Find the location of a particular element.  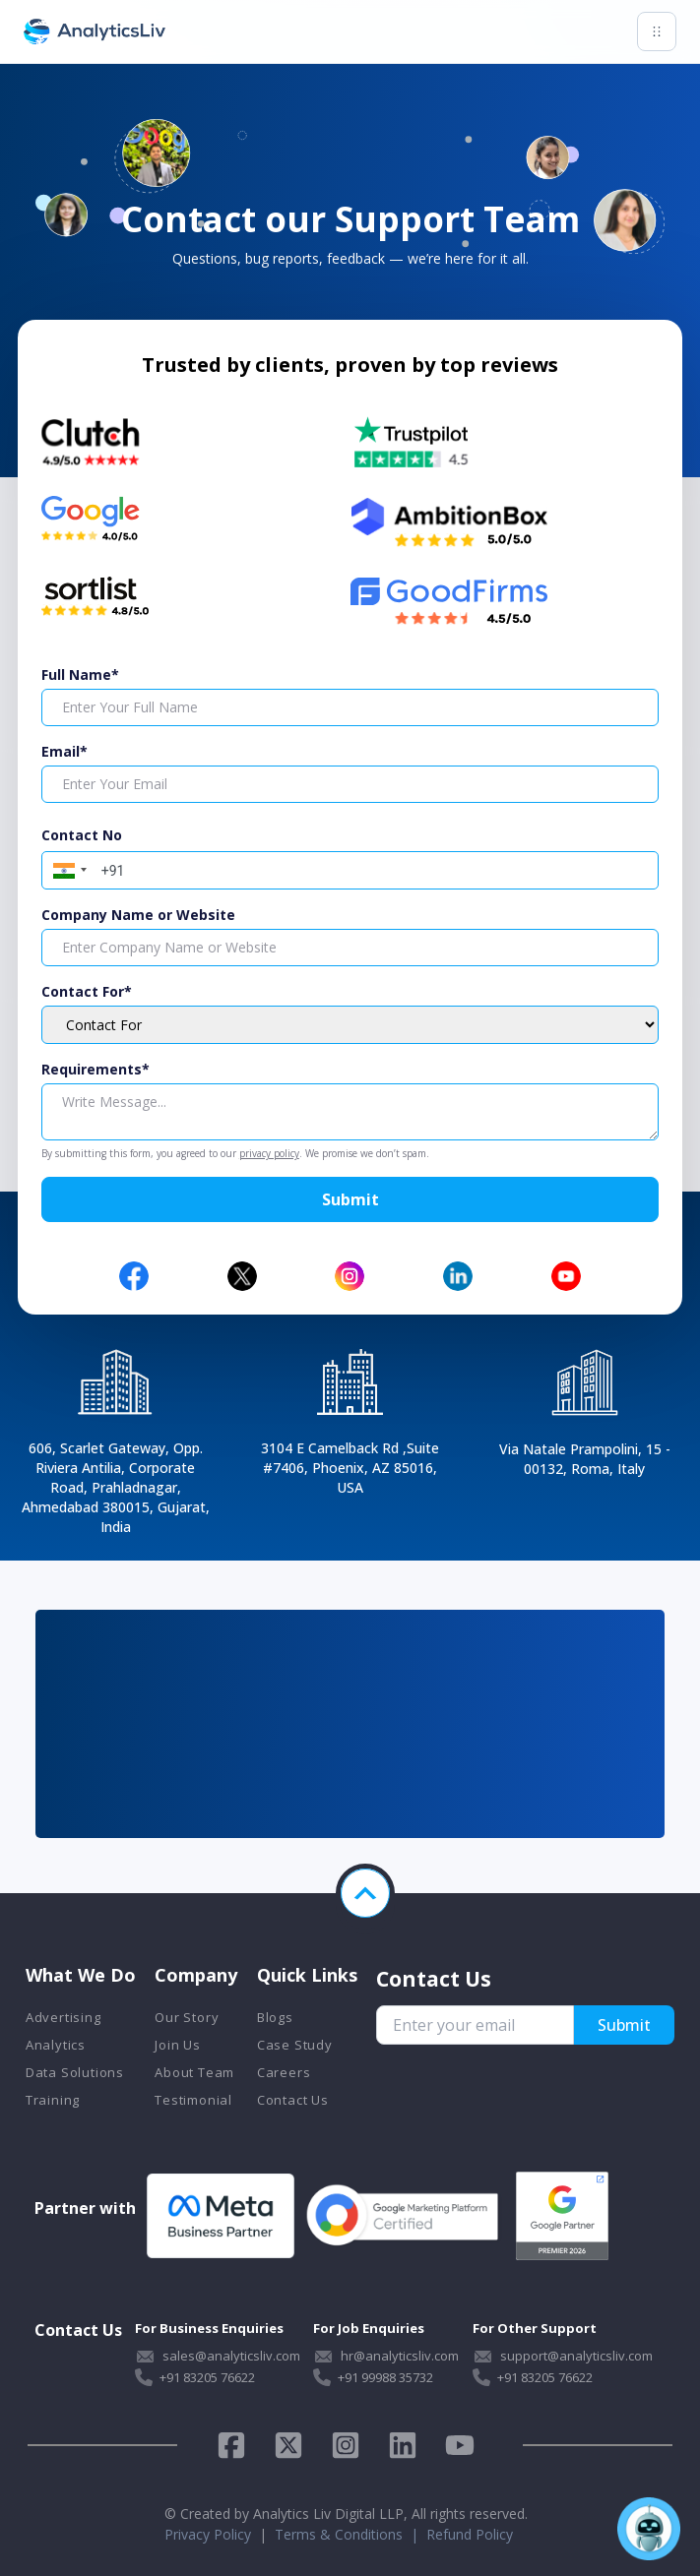

Terms & Conditions | is located at coordinates (350, 2534).